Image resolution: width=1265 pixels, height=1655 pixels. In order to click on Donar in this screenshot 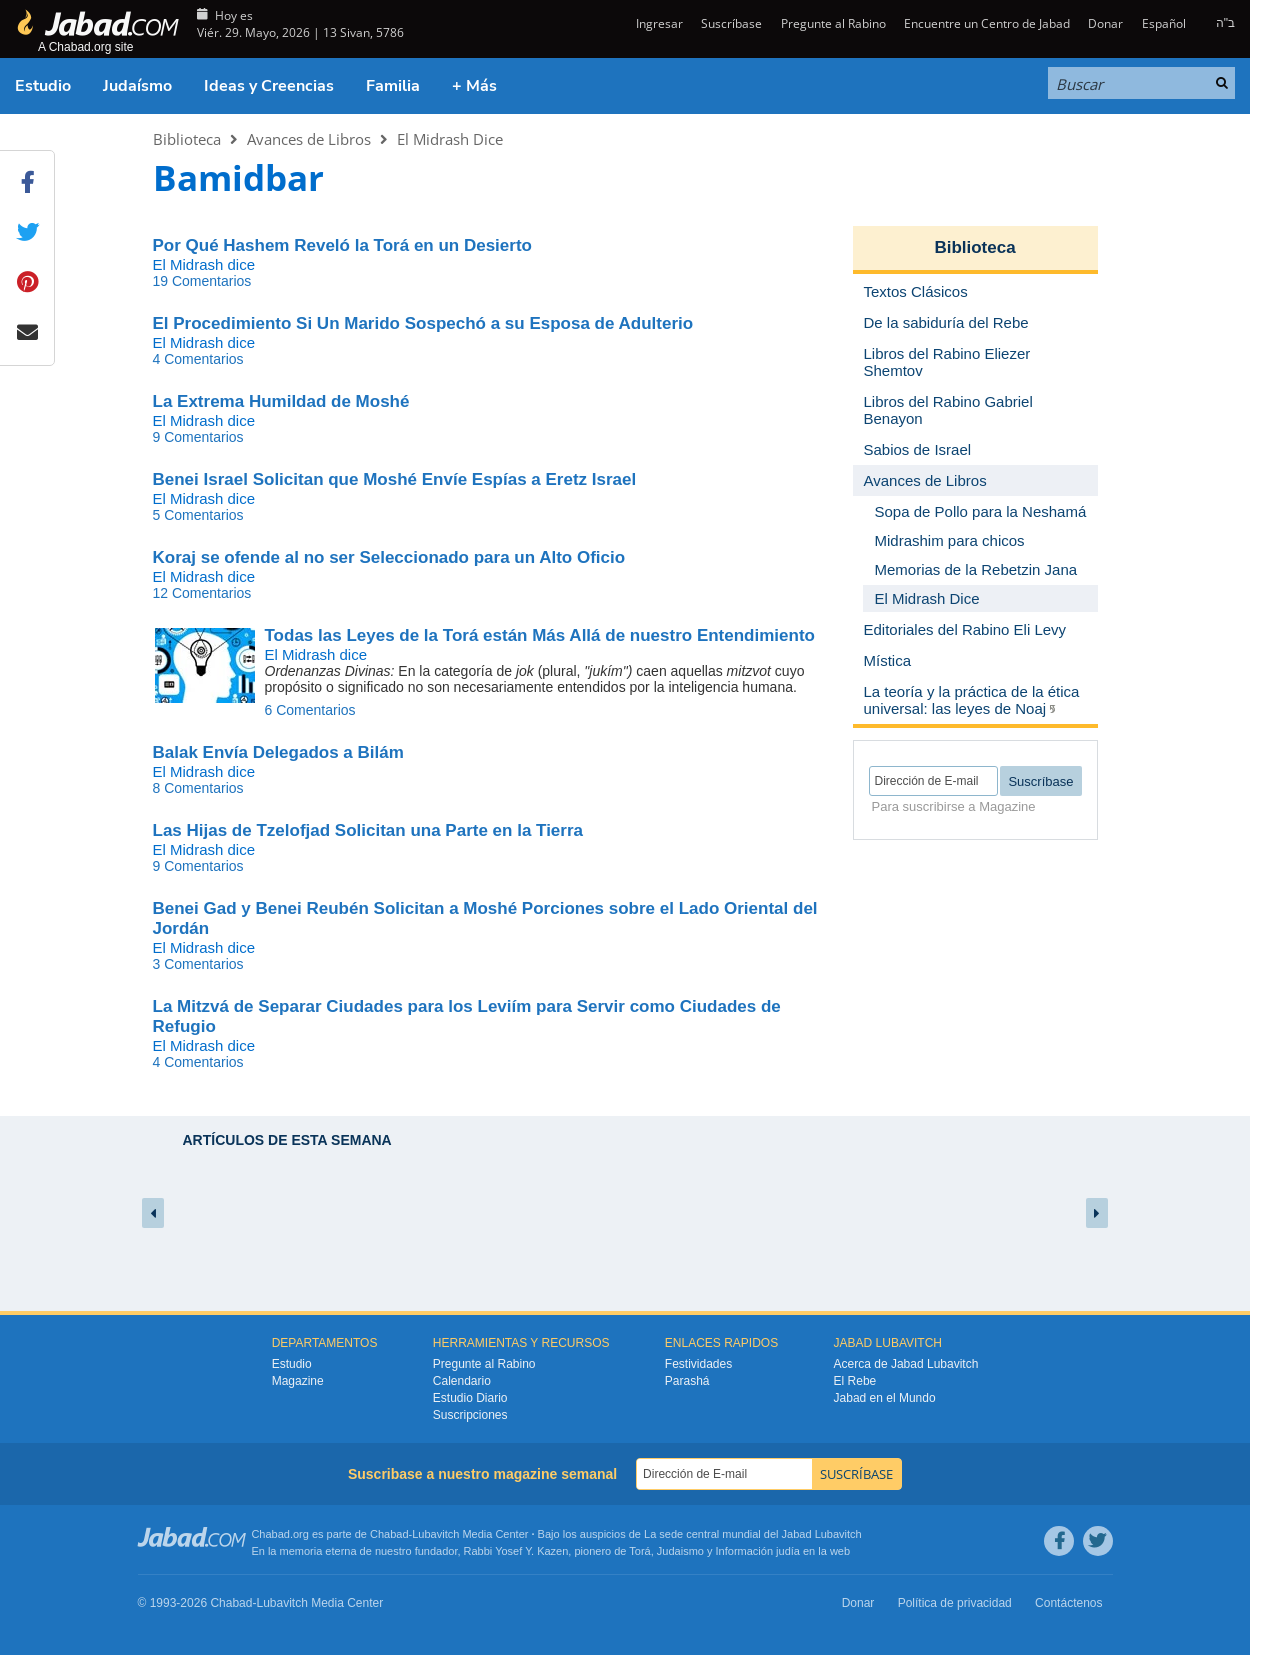, I will do `click(1105, 23)`.